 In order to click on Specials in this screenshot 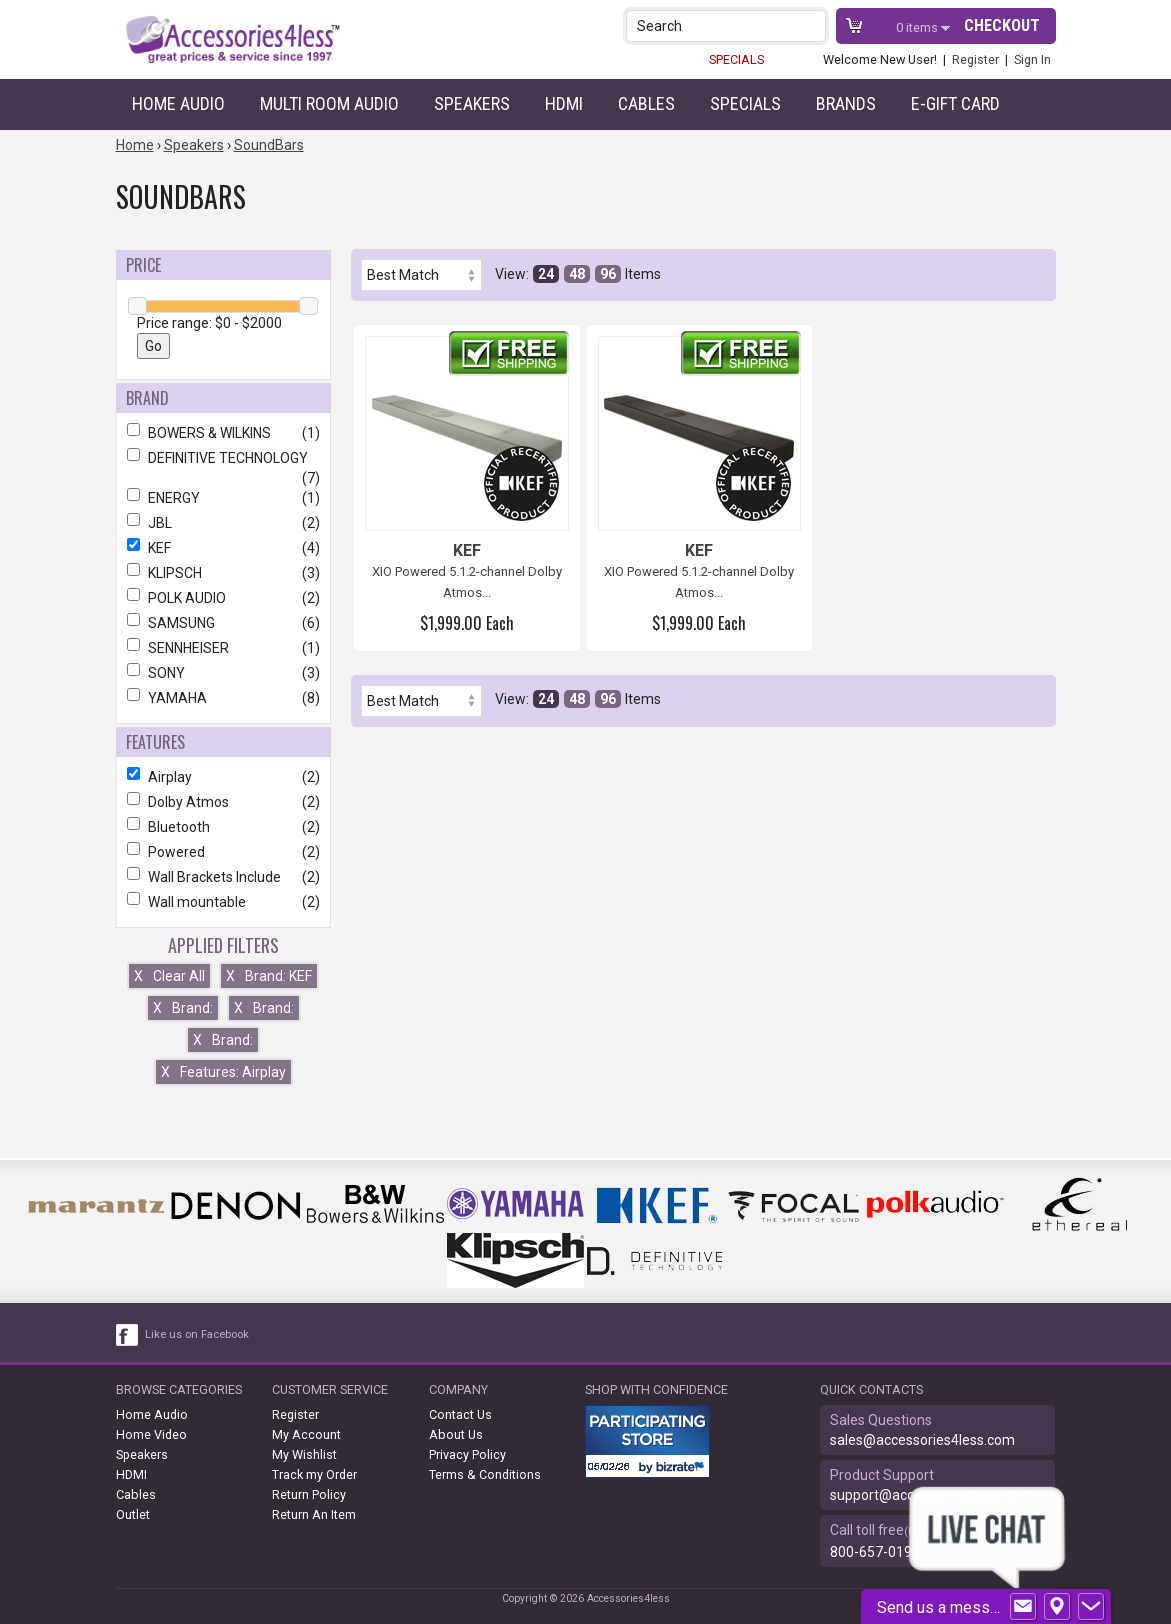, I will do `click(745, 103)`.